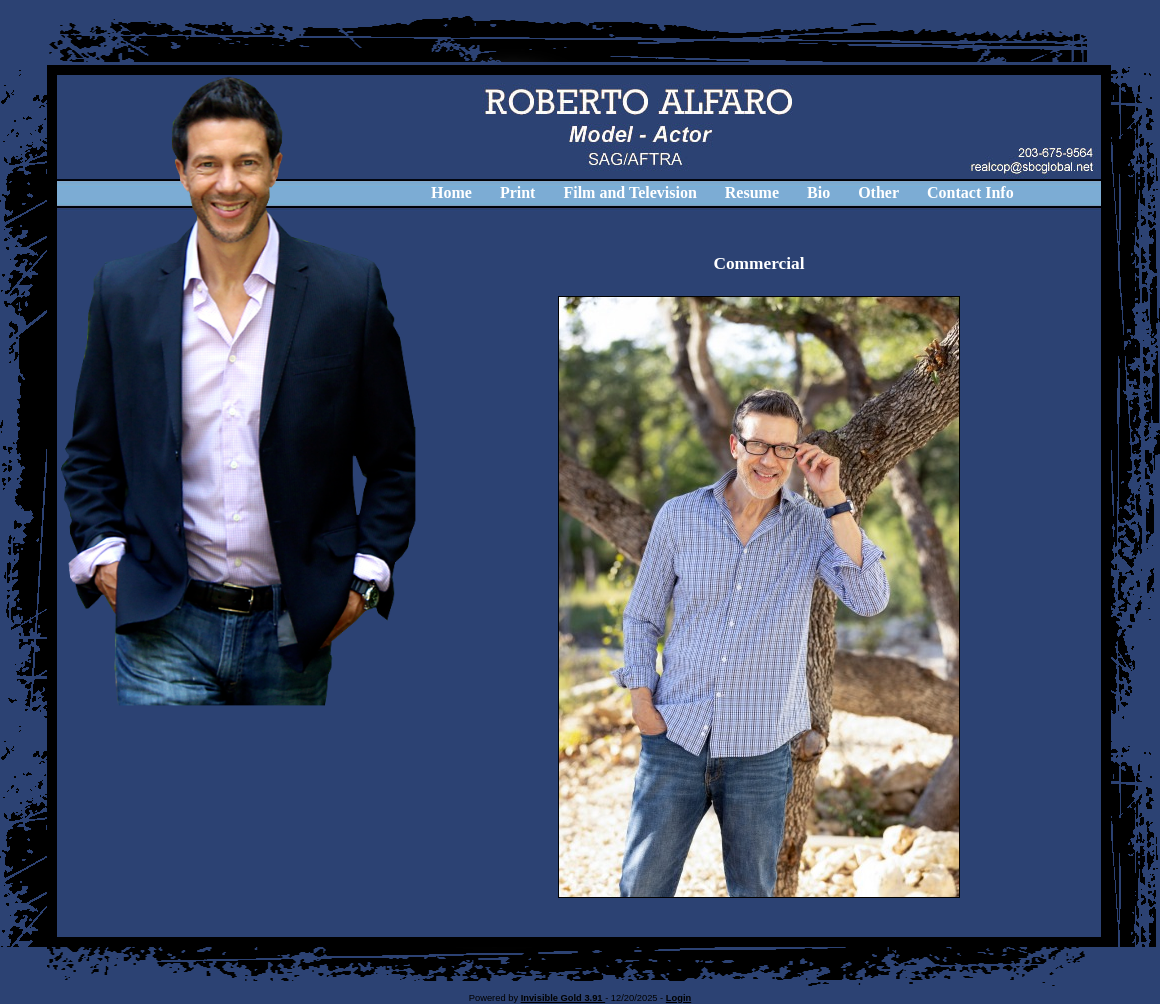  I want to click on Contact Info, so click(970, 192).